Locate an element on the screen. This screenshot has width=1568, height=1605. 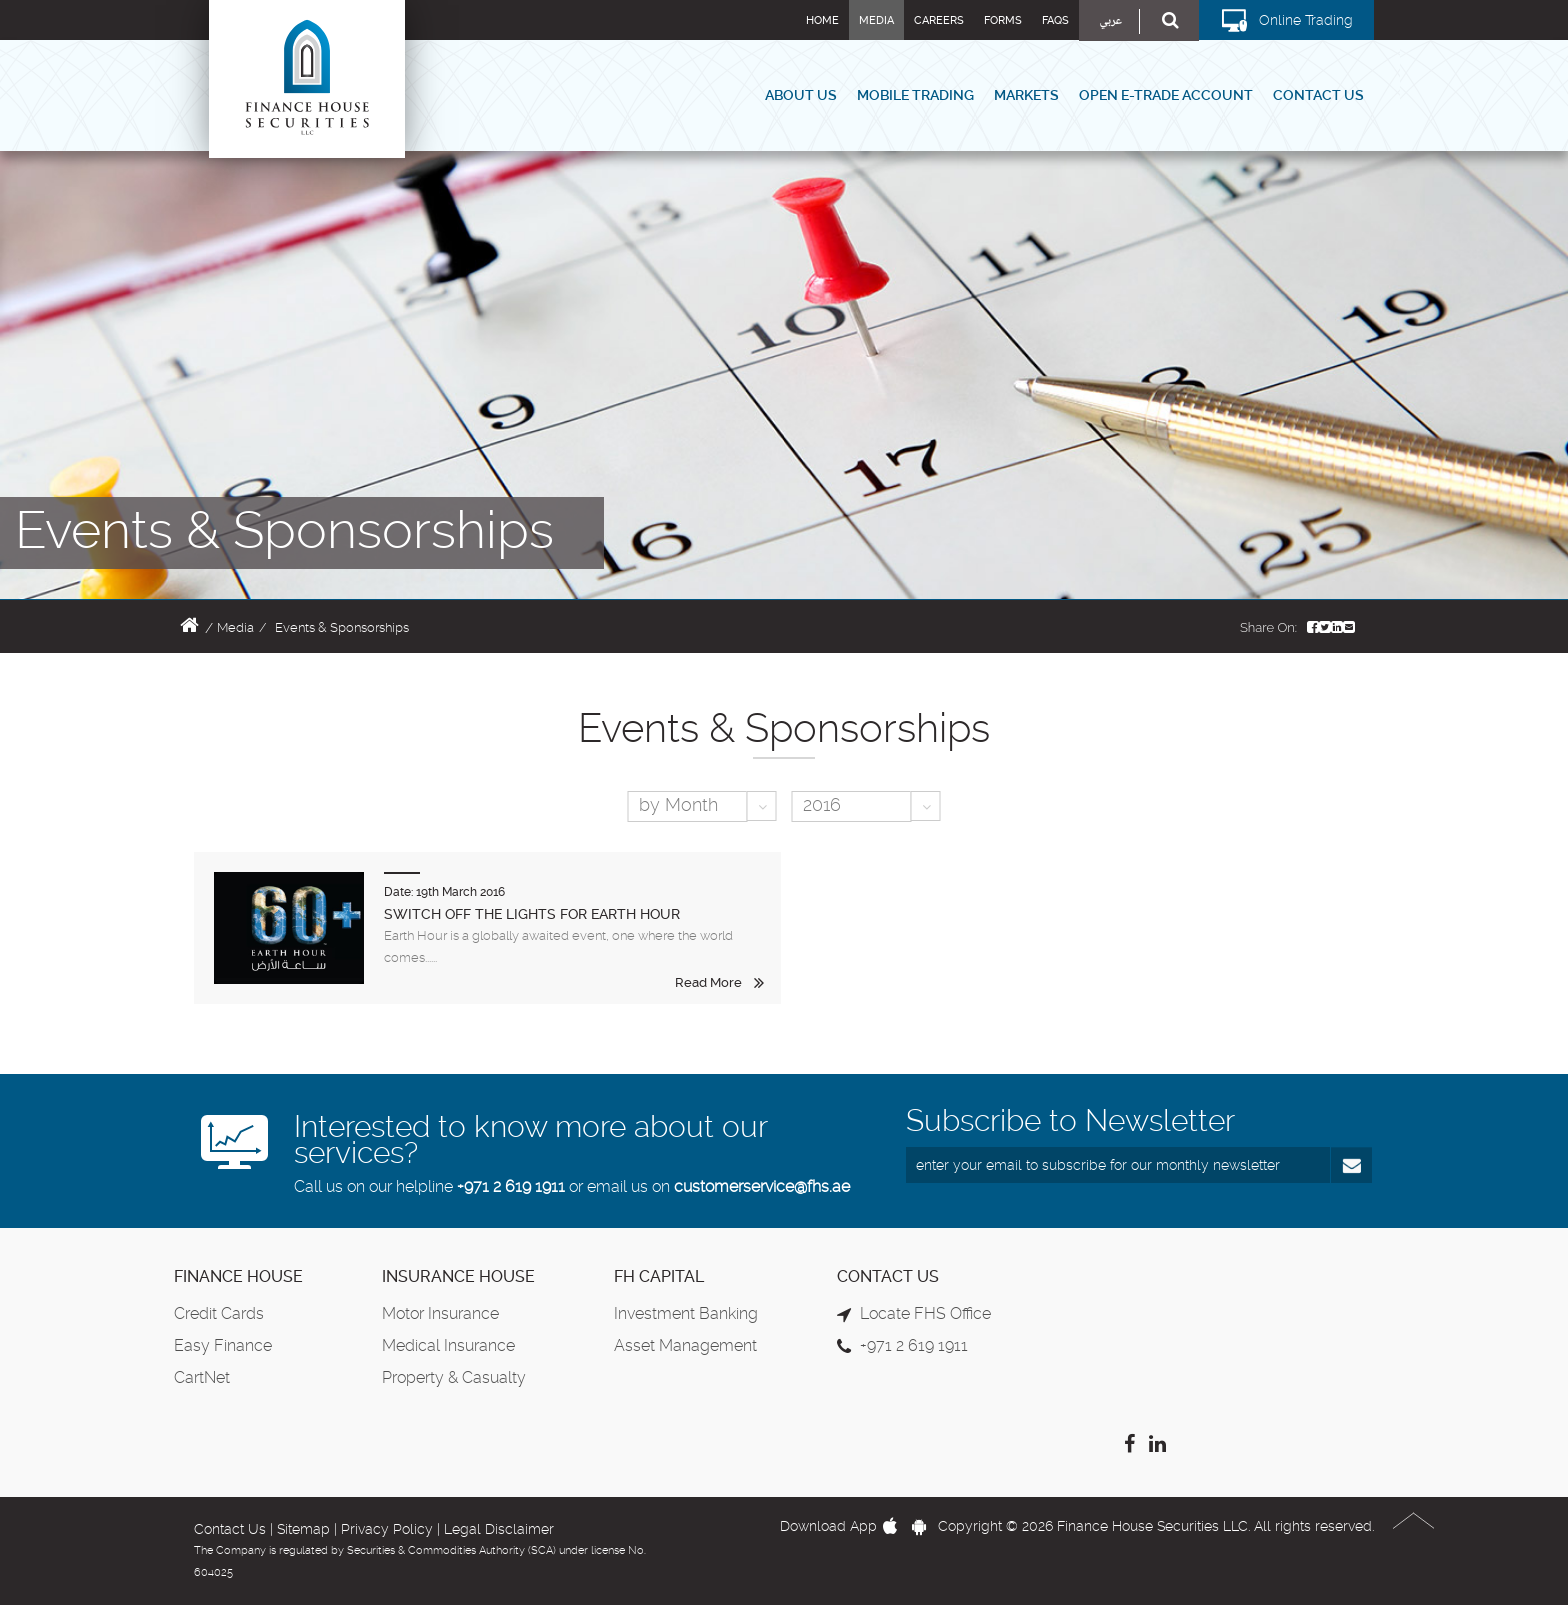
Investment Banking is located at coordinates (686, 1313).